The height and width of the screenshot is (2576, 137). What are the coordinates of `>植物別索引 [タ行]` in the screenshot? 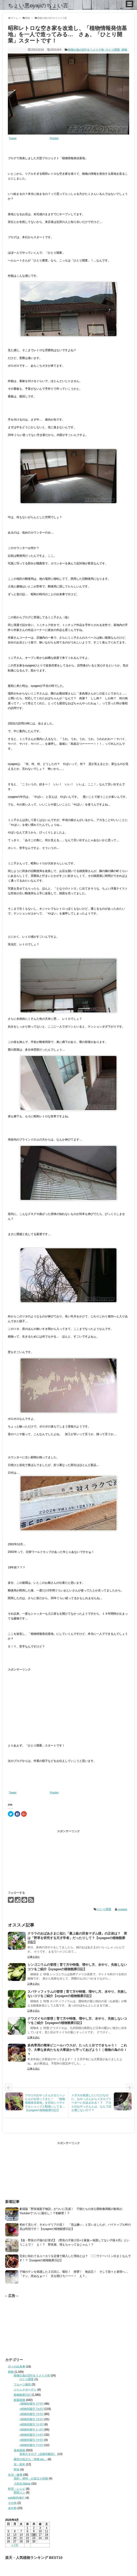 It's located at (31, 2419).